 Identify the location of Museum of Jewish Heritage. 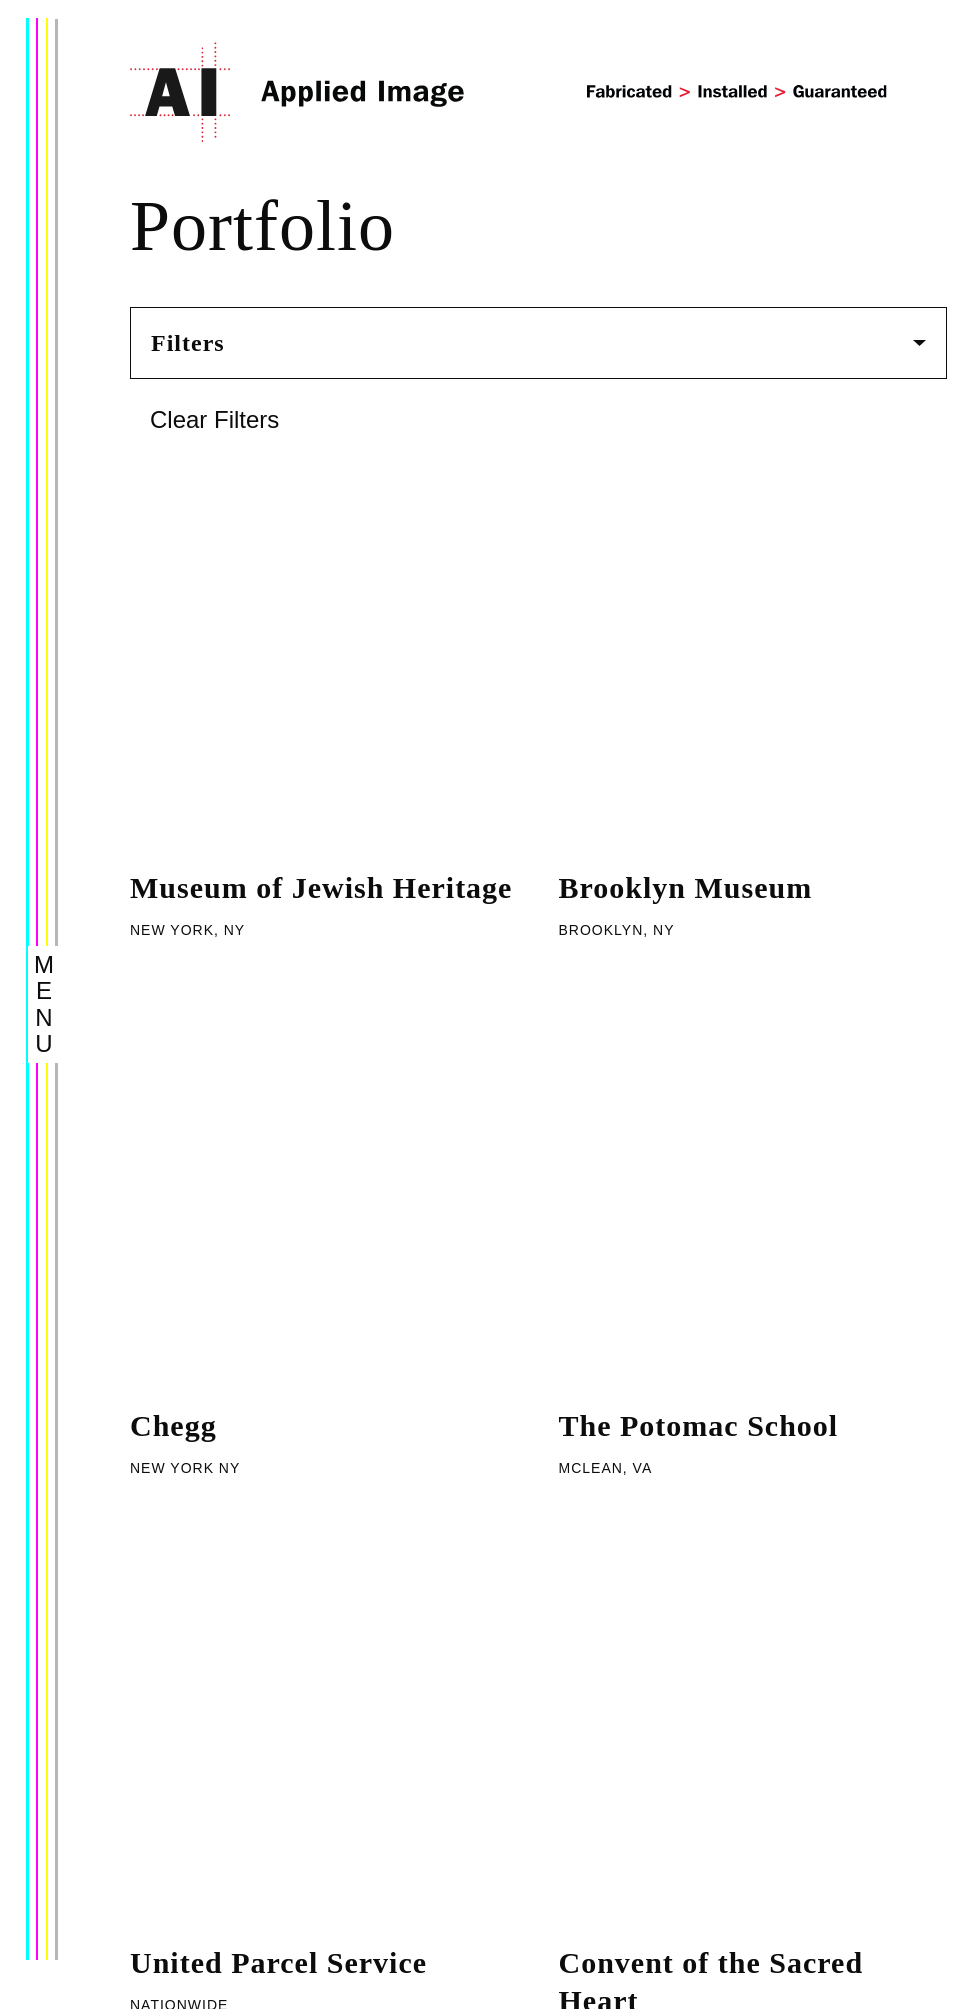
(321, 499).